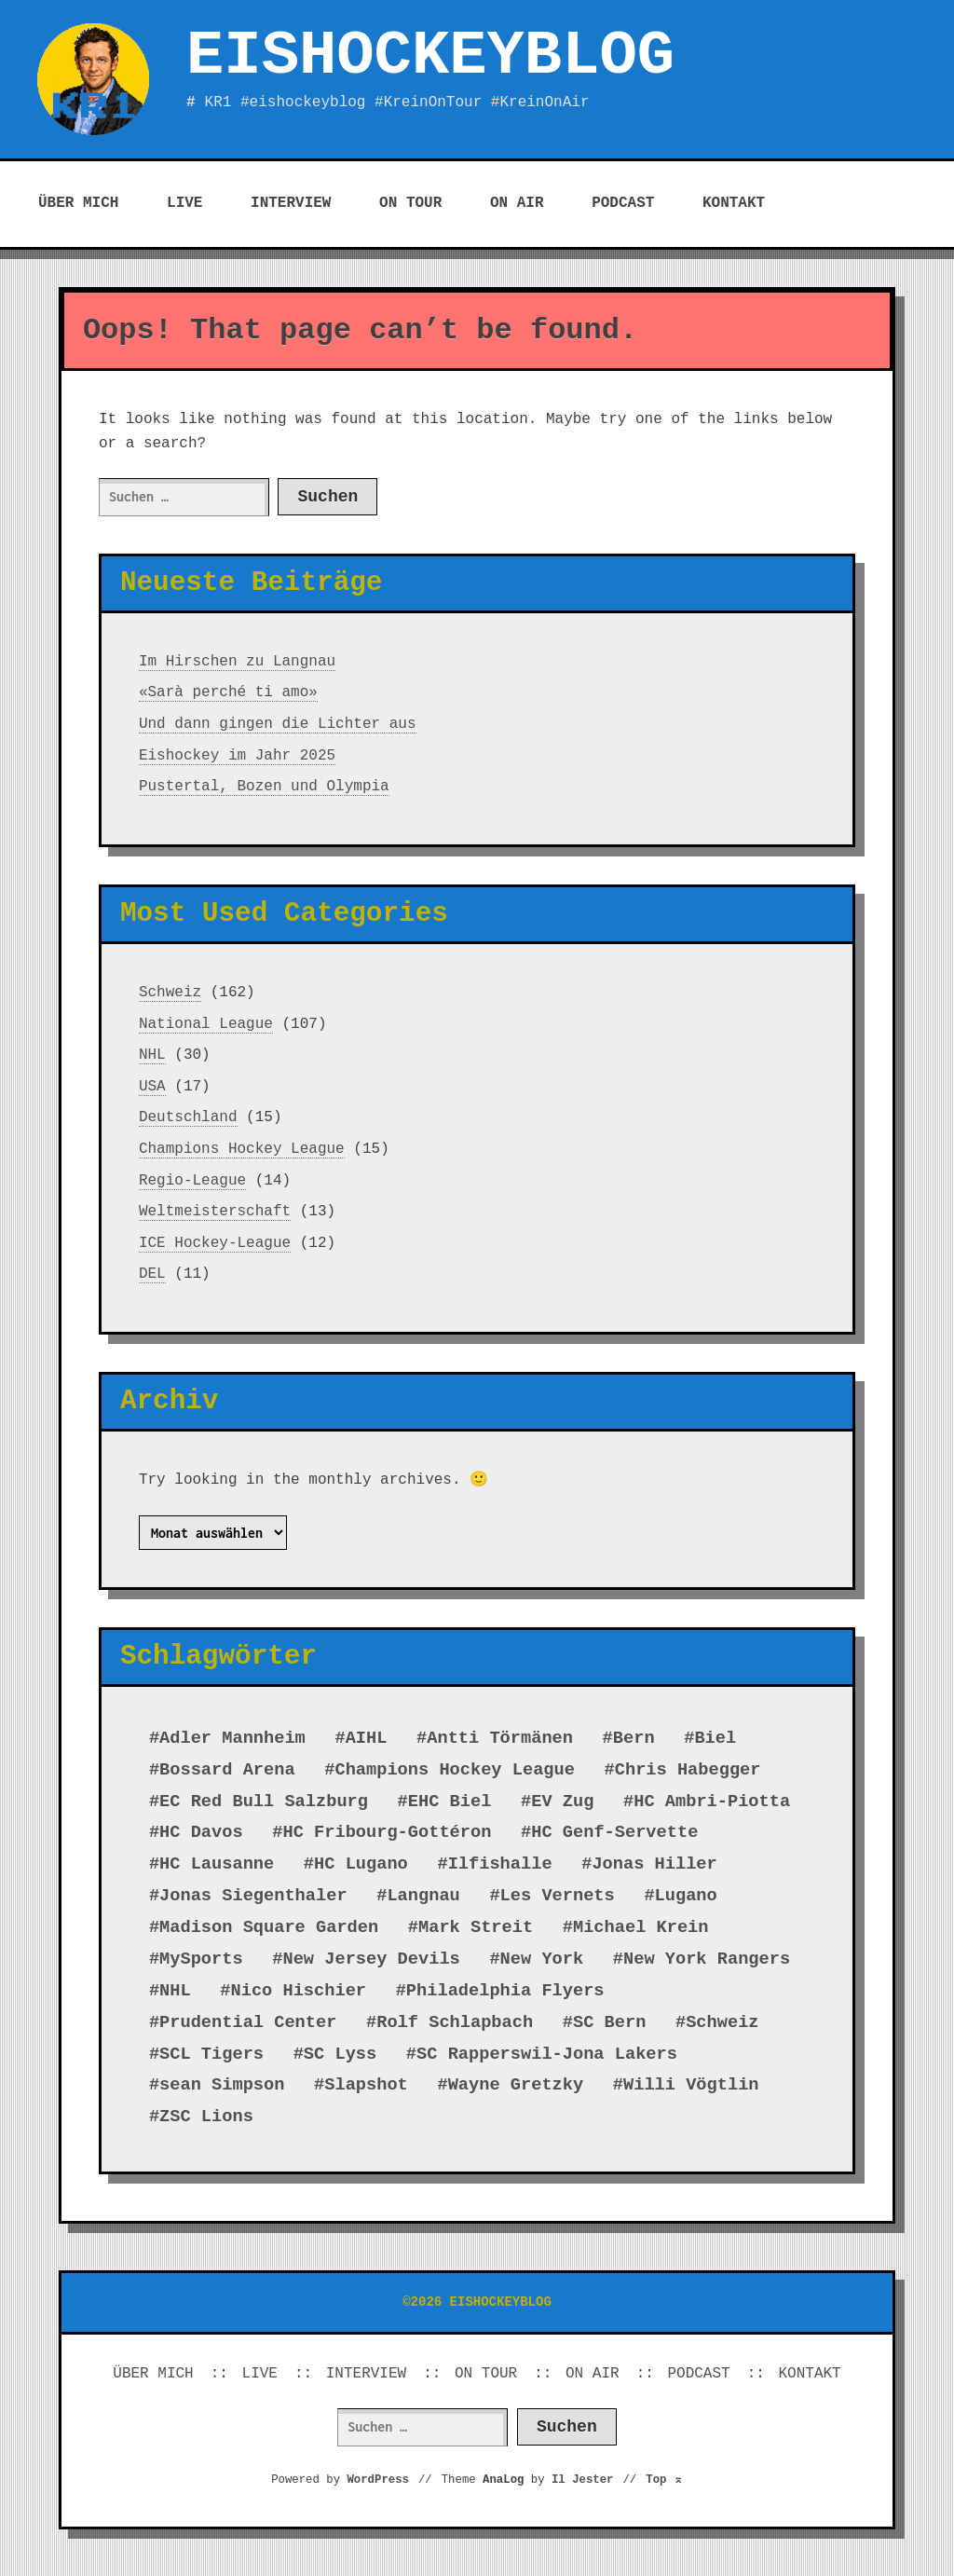 This screenshot has width=954, height=2576. What do you see at coordinates (378, 2480) in the screenshot?
I see `WordPress` at bounding box center [378, 2480].